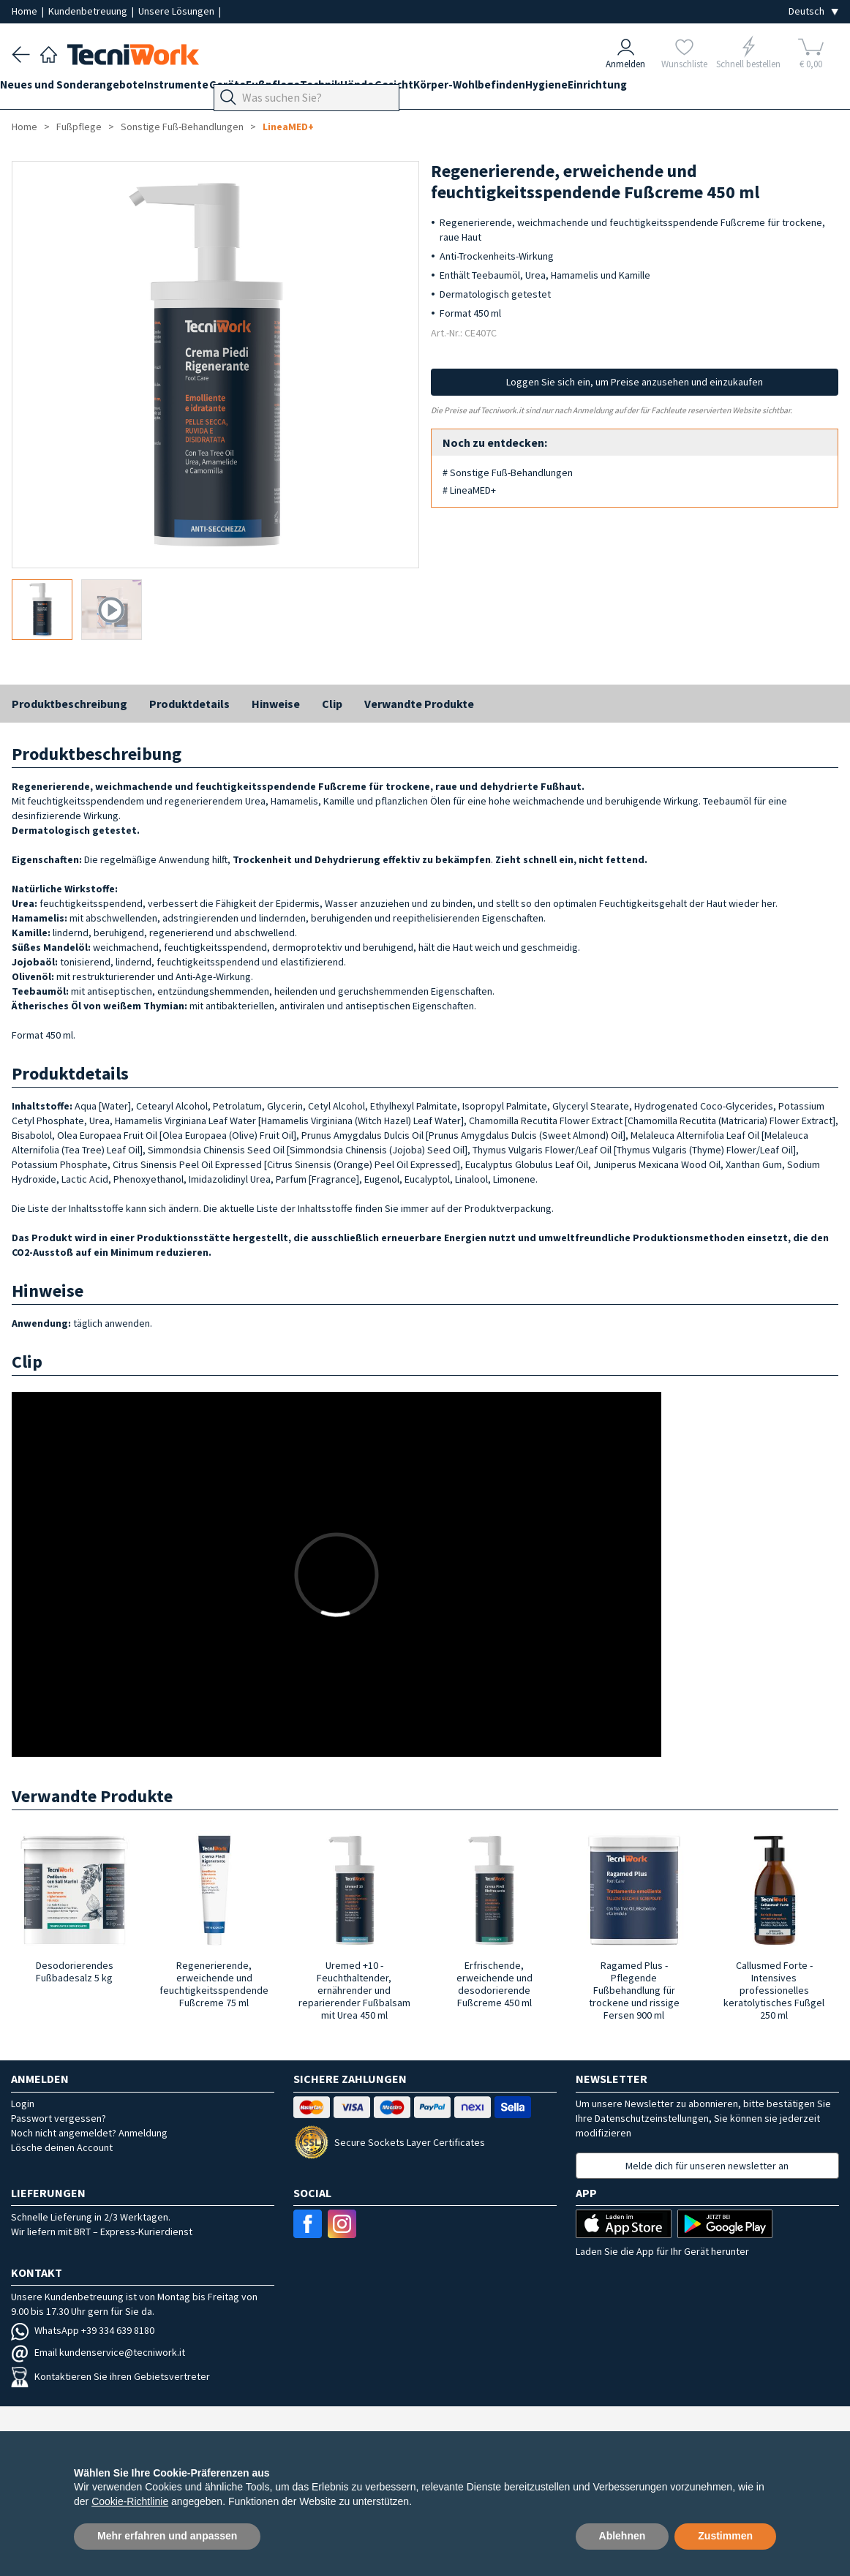 This screenshot has width=850, height=2576. Describe the element at coordinates (177, 11) in the screenshot. I see `Unsere Lösungen` at that location.